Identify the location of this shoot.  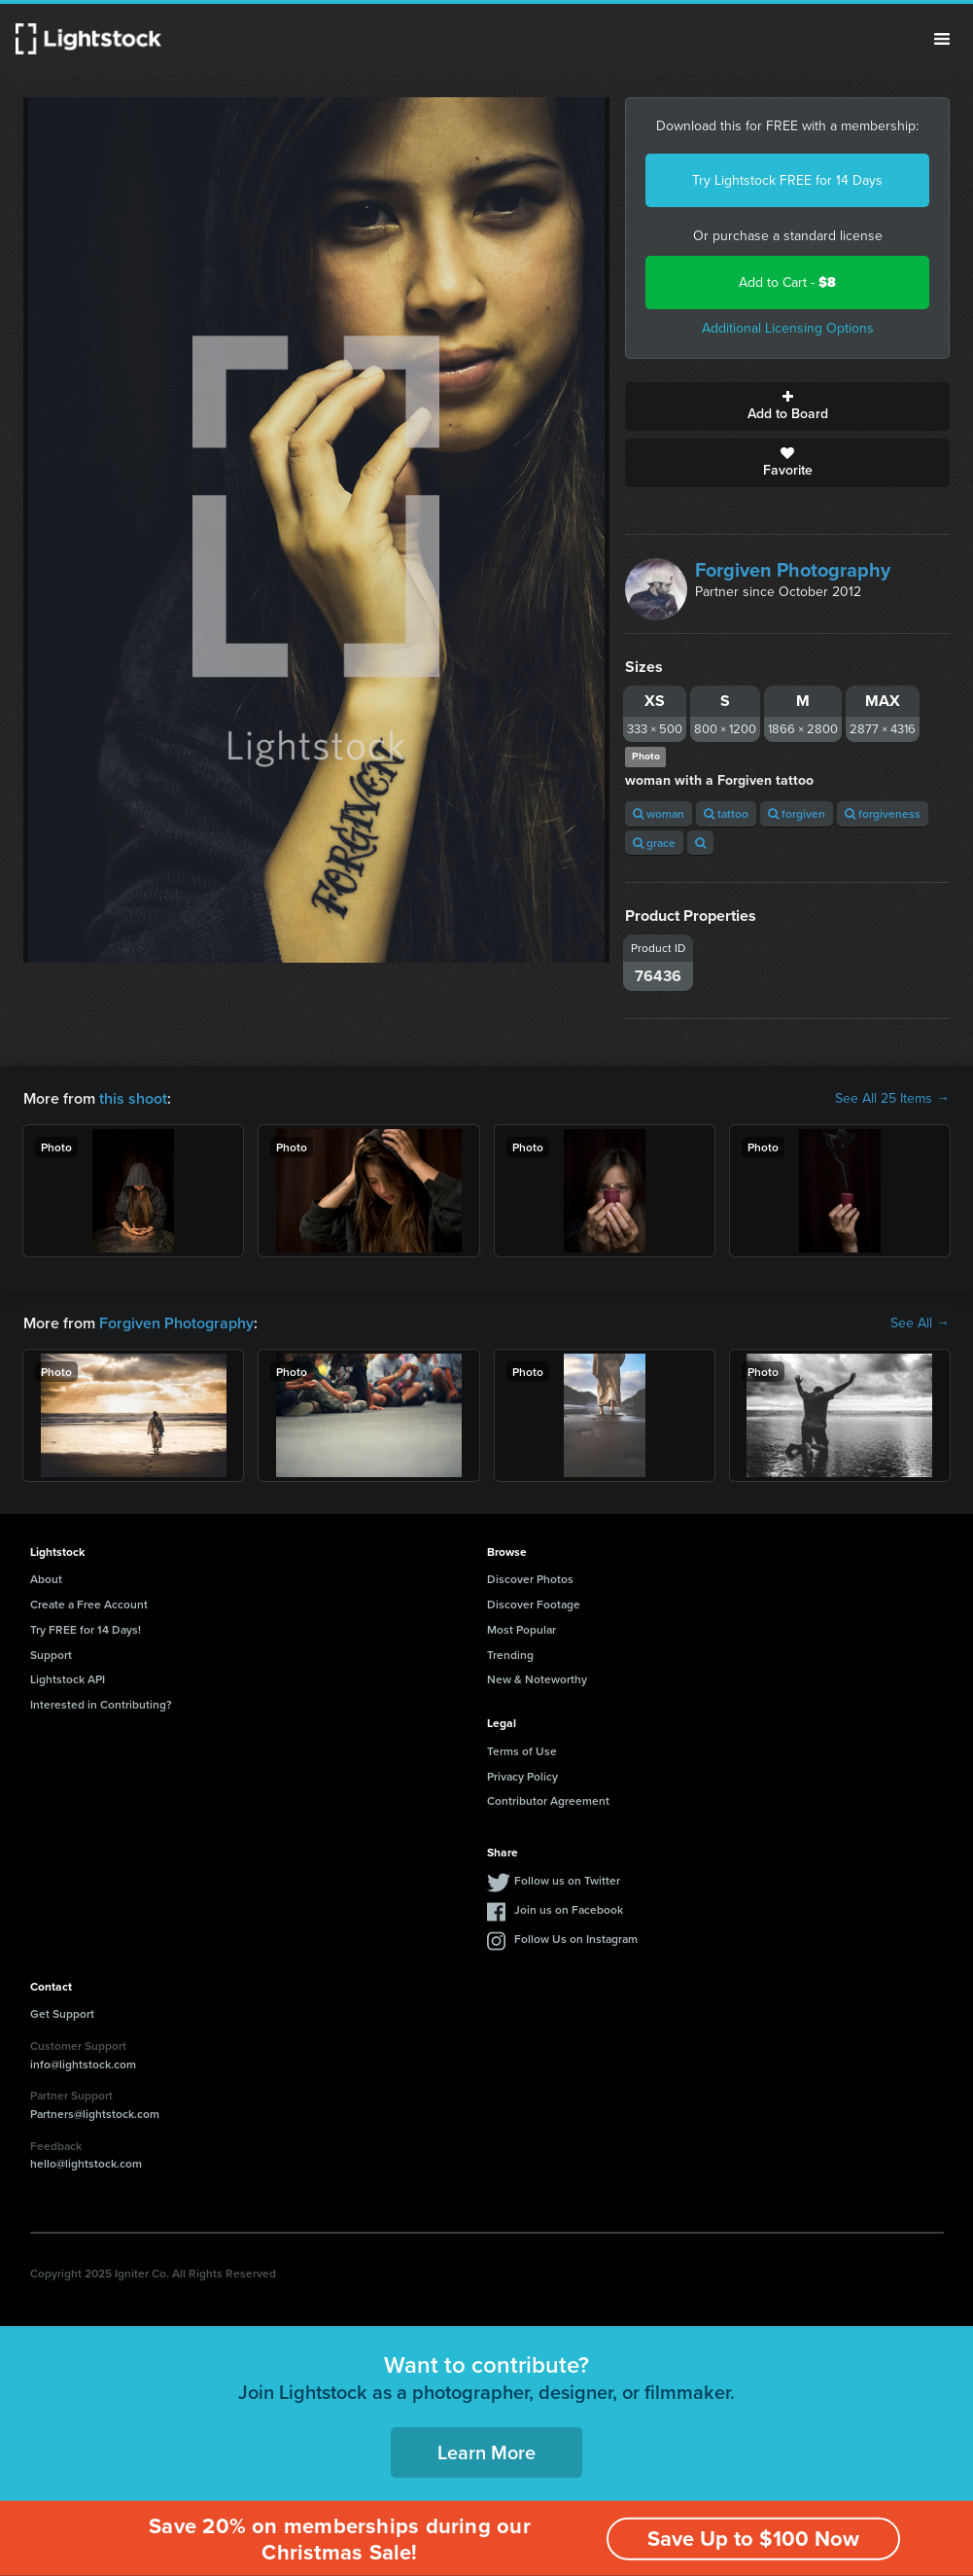
(133, 1098).